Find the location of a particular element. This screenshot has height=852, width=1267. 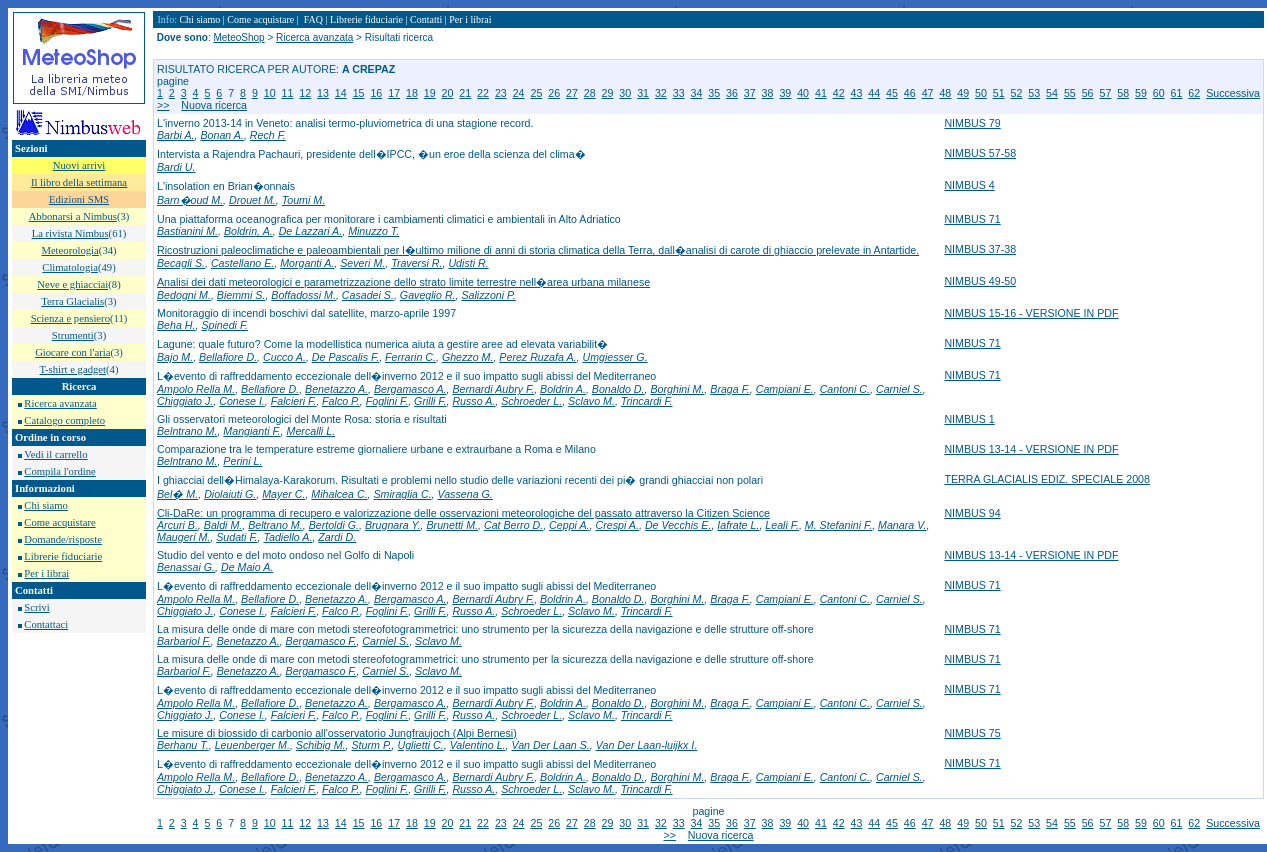

30 is located at coordinates (625, 93).